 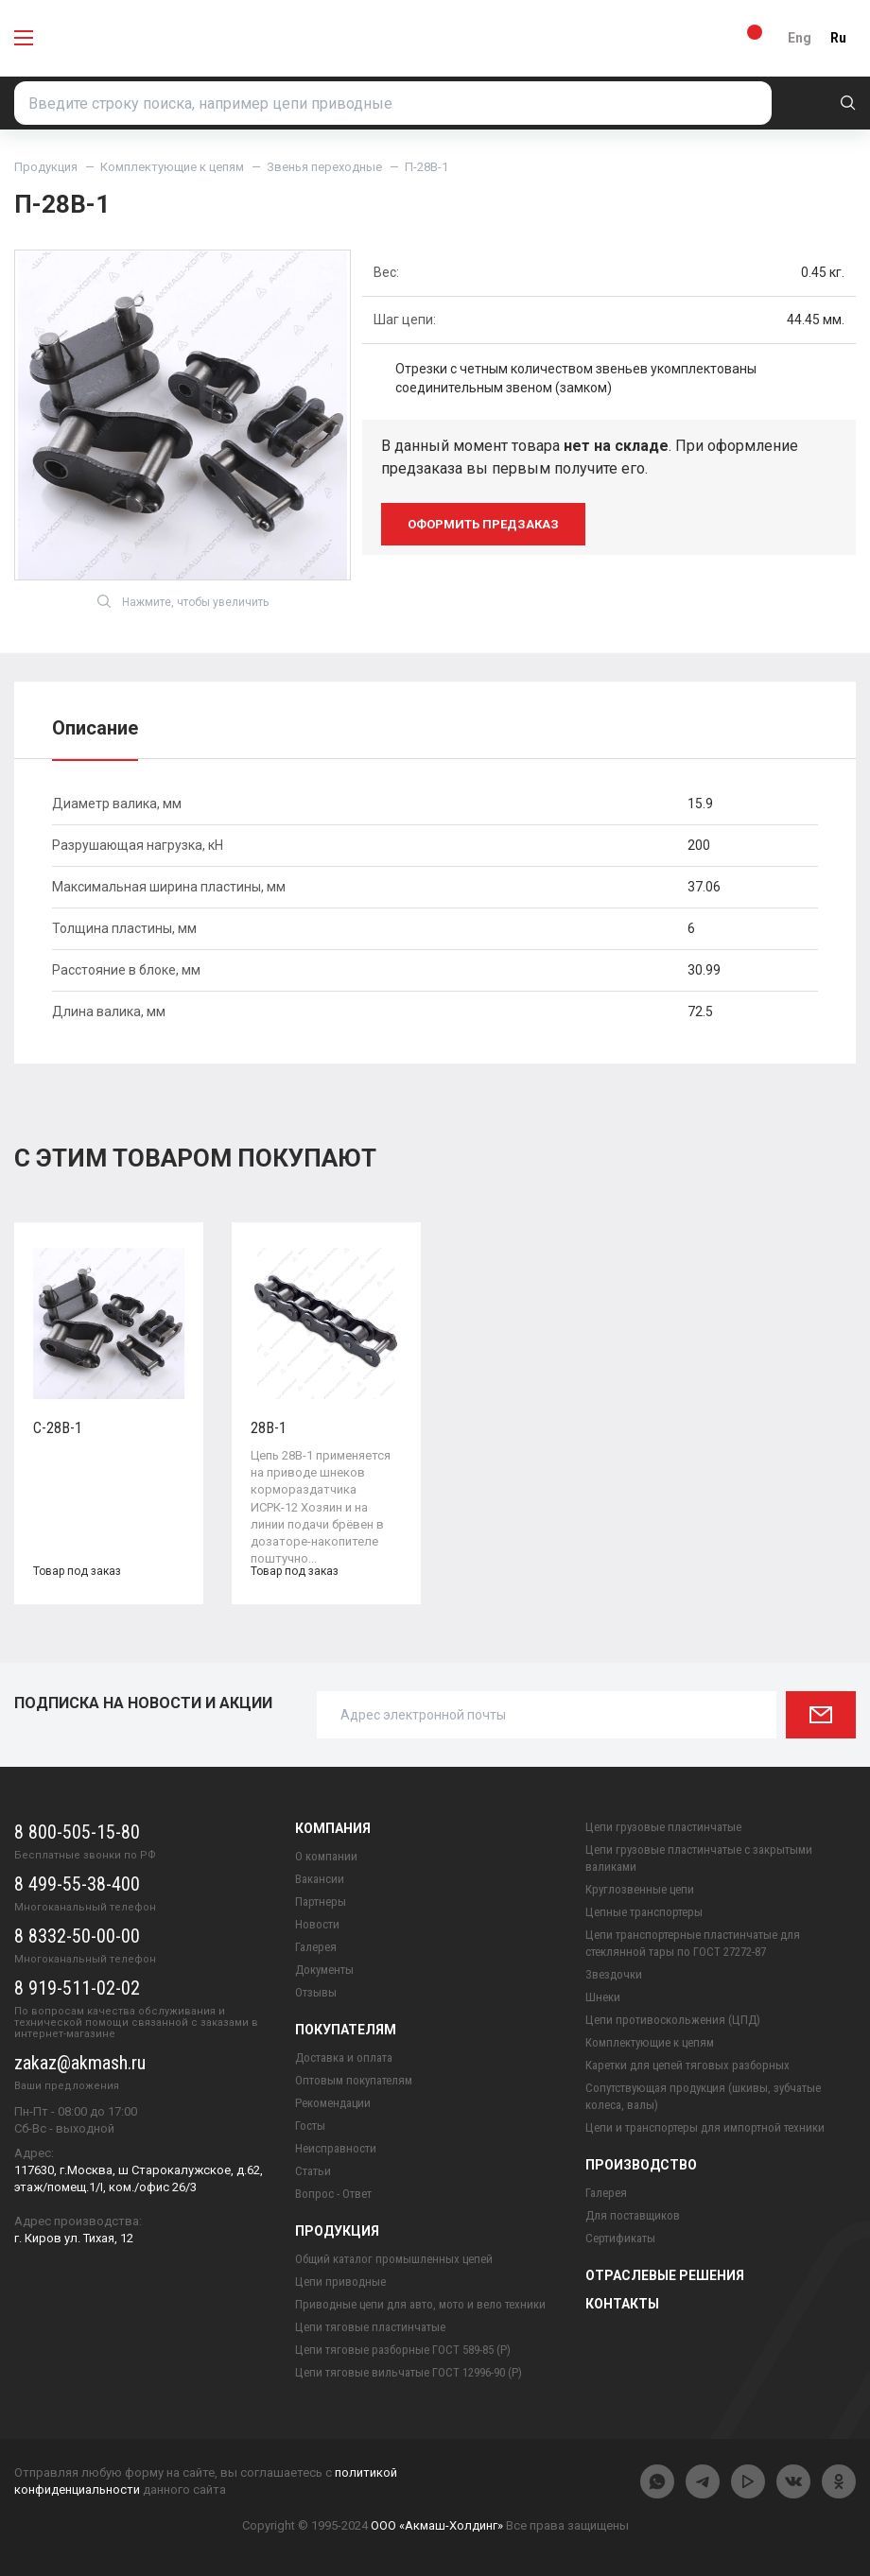 What do you see at coordinates (316, 1992) in the screenshot?
I see `Отзывы` at bounding box center [316, 1992].